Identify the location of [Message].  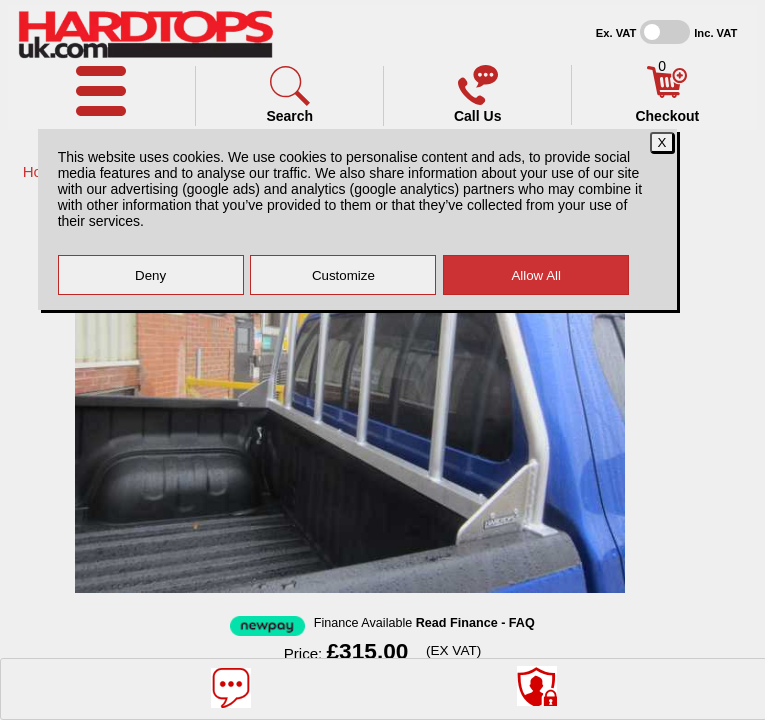
(231, 688).